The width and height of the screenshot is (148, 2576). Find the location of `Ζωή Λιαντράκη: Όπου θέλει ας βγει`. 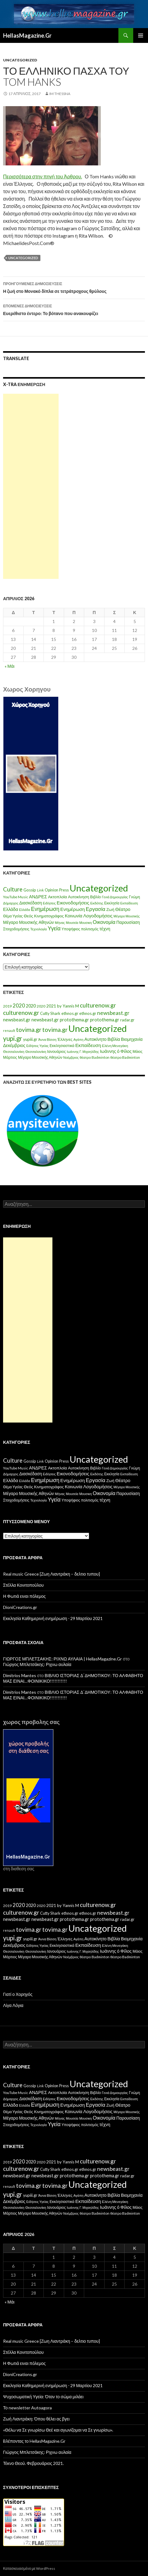

Ζωή Λιαντράκη: Όπου θέλει ας βγει is located at coordinates (36, 2418).